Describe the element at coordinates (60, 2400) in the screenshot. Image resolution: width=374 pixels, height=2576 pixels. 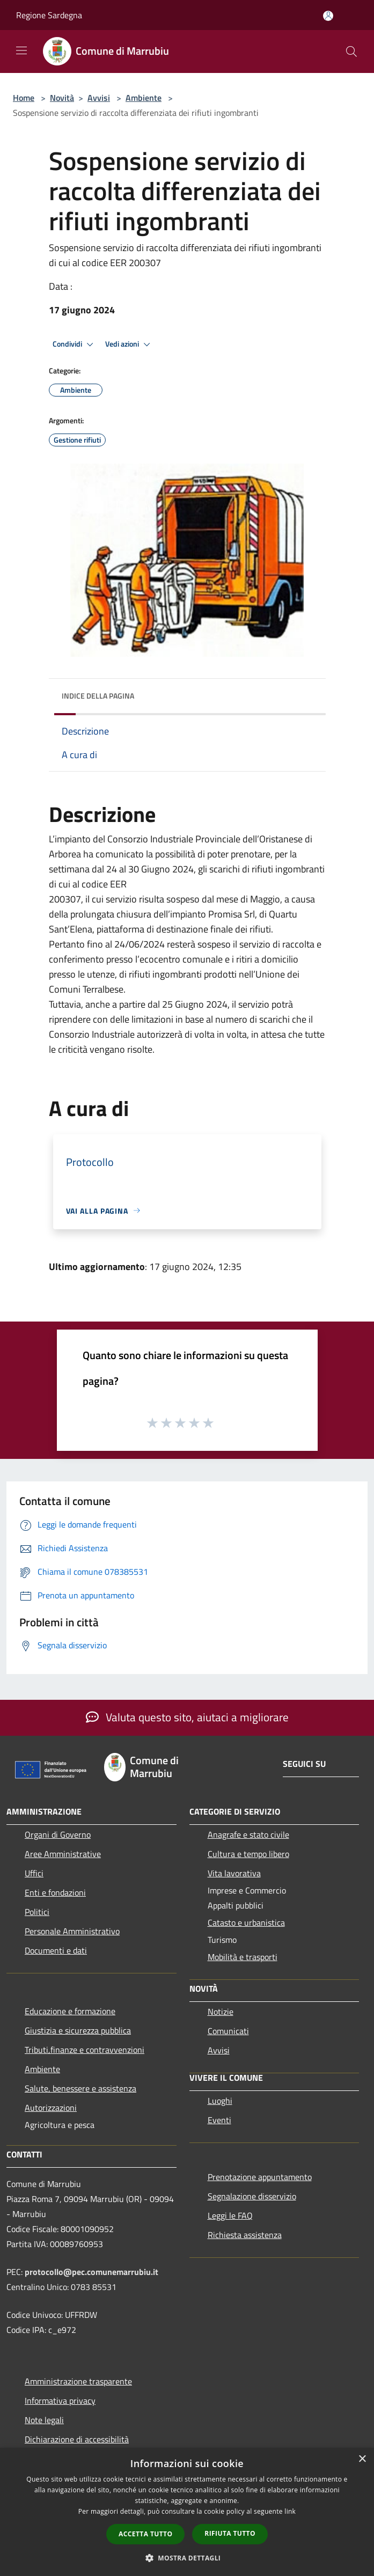
I see `Informativa privacy` at that location.